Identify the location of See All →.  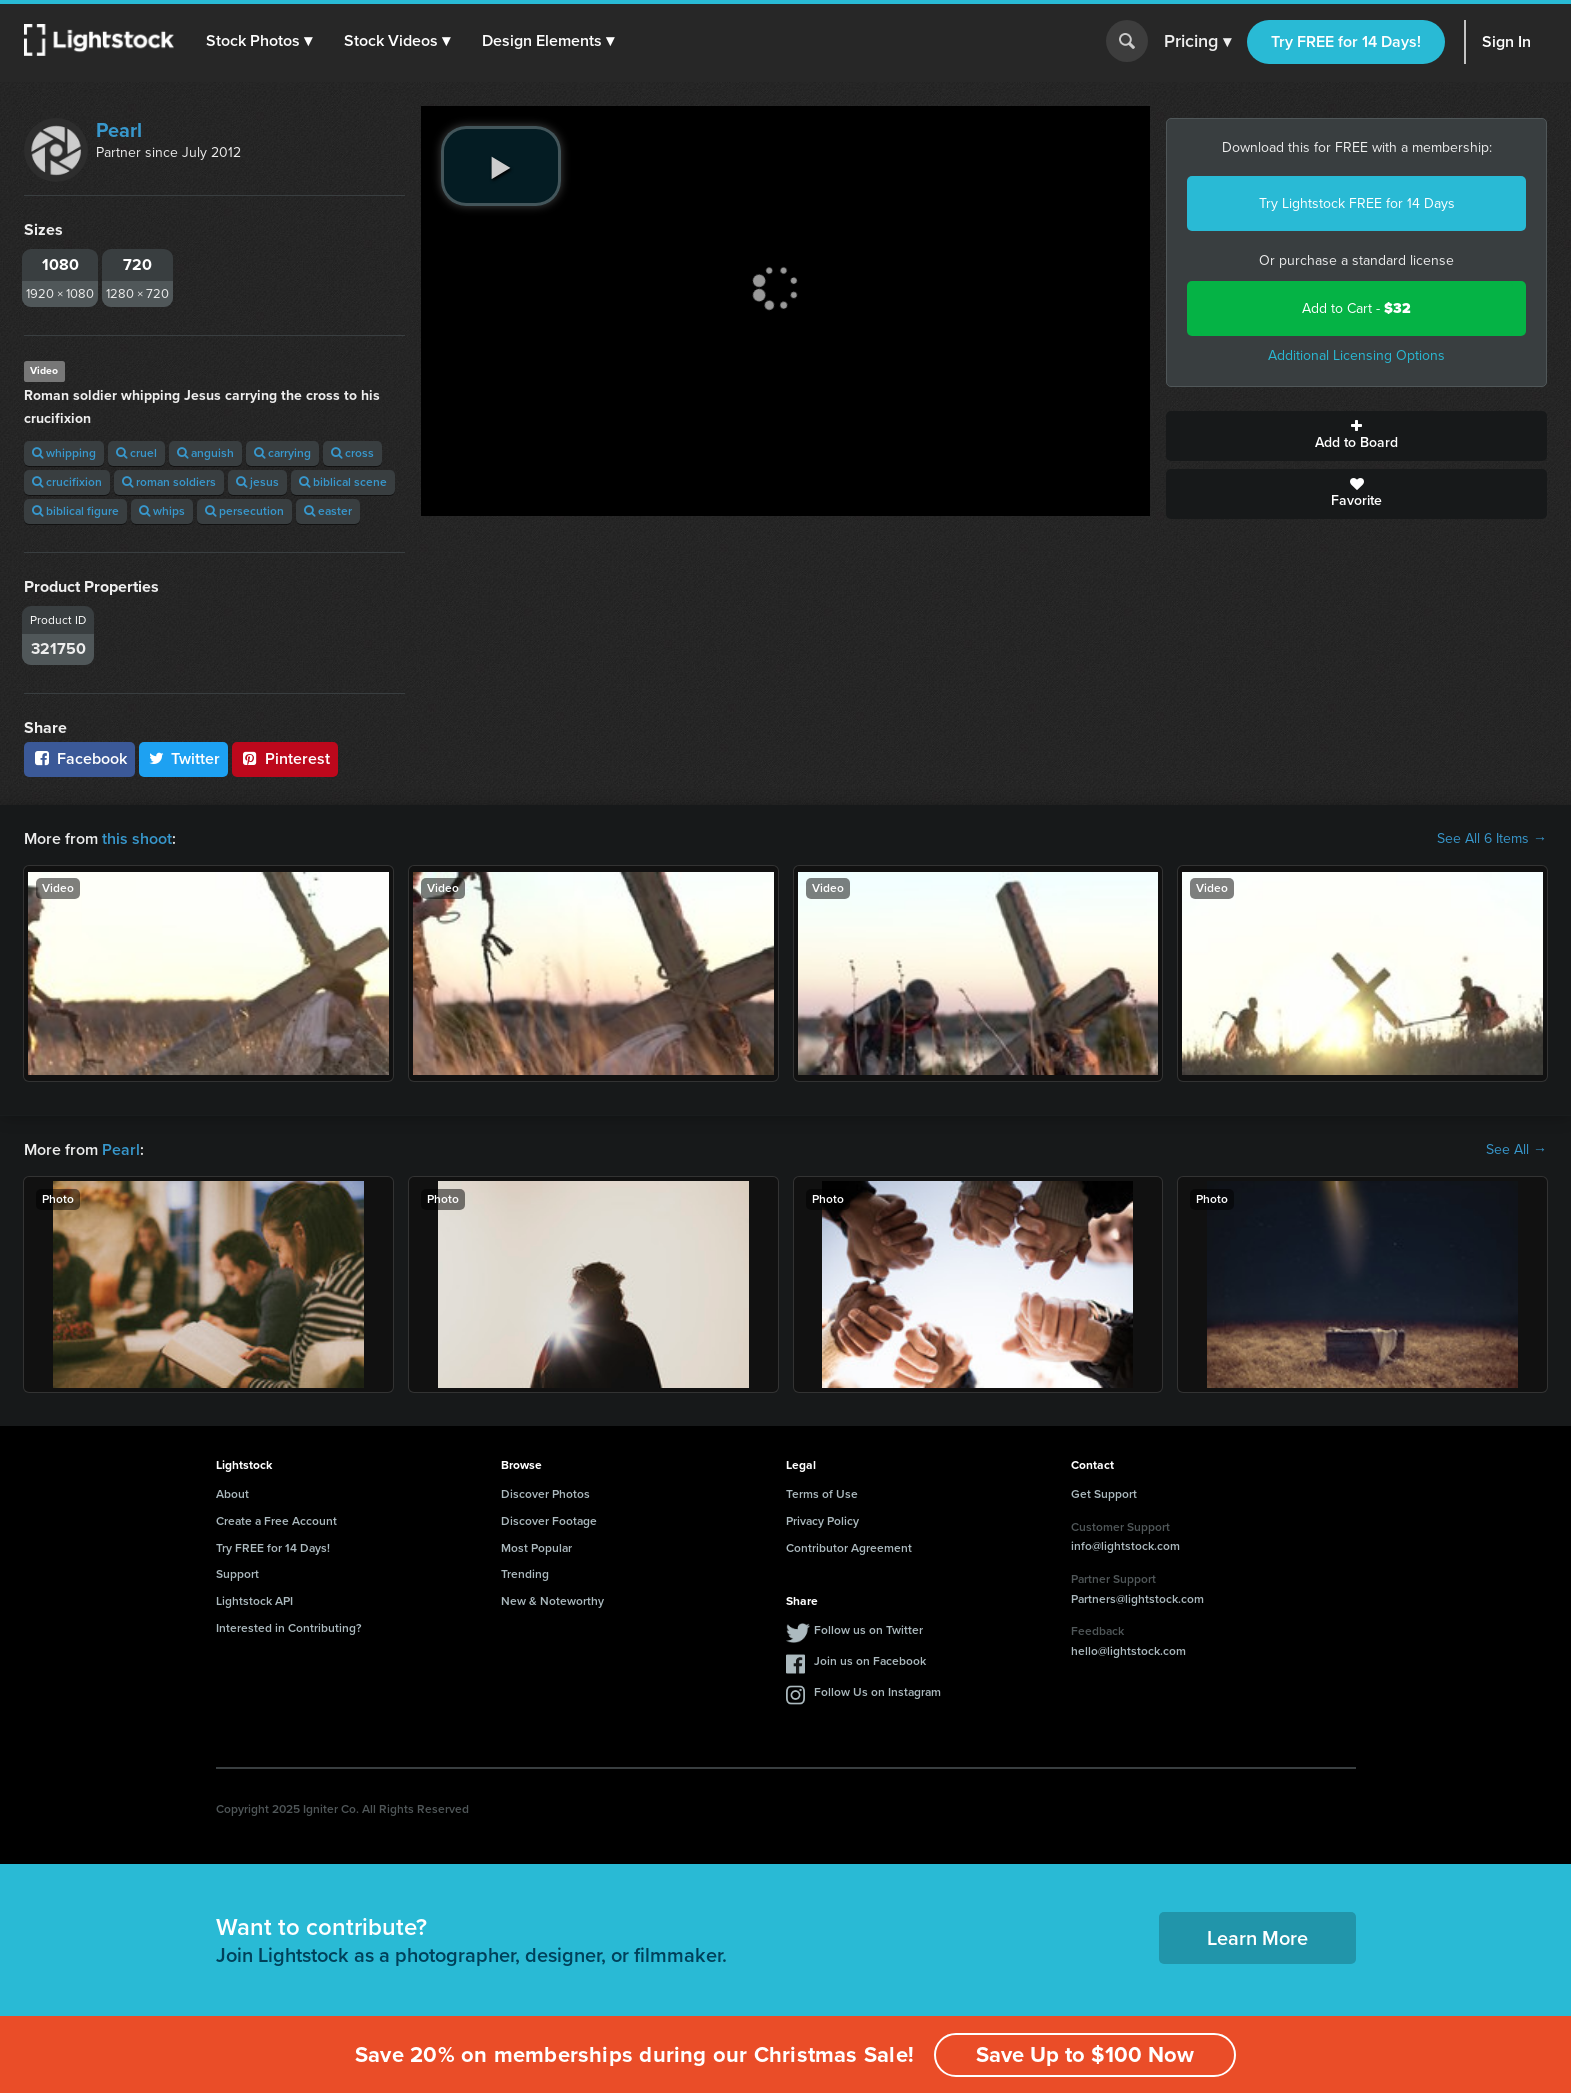
(1516, 1150).